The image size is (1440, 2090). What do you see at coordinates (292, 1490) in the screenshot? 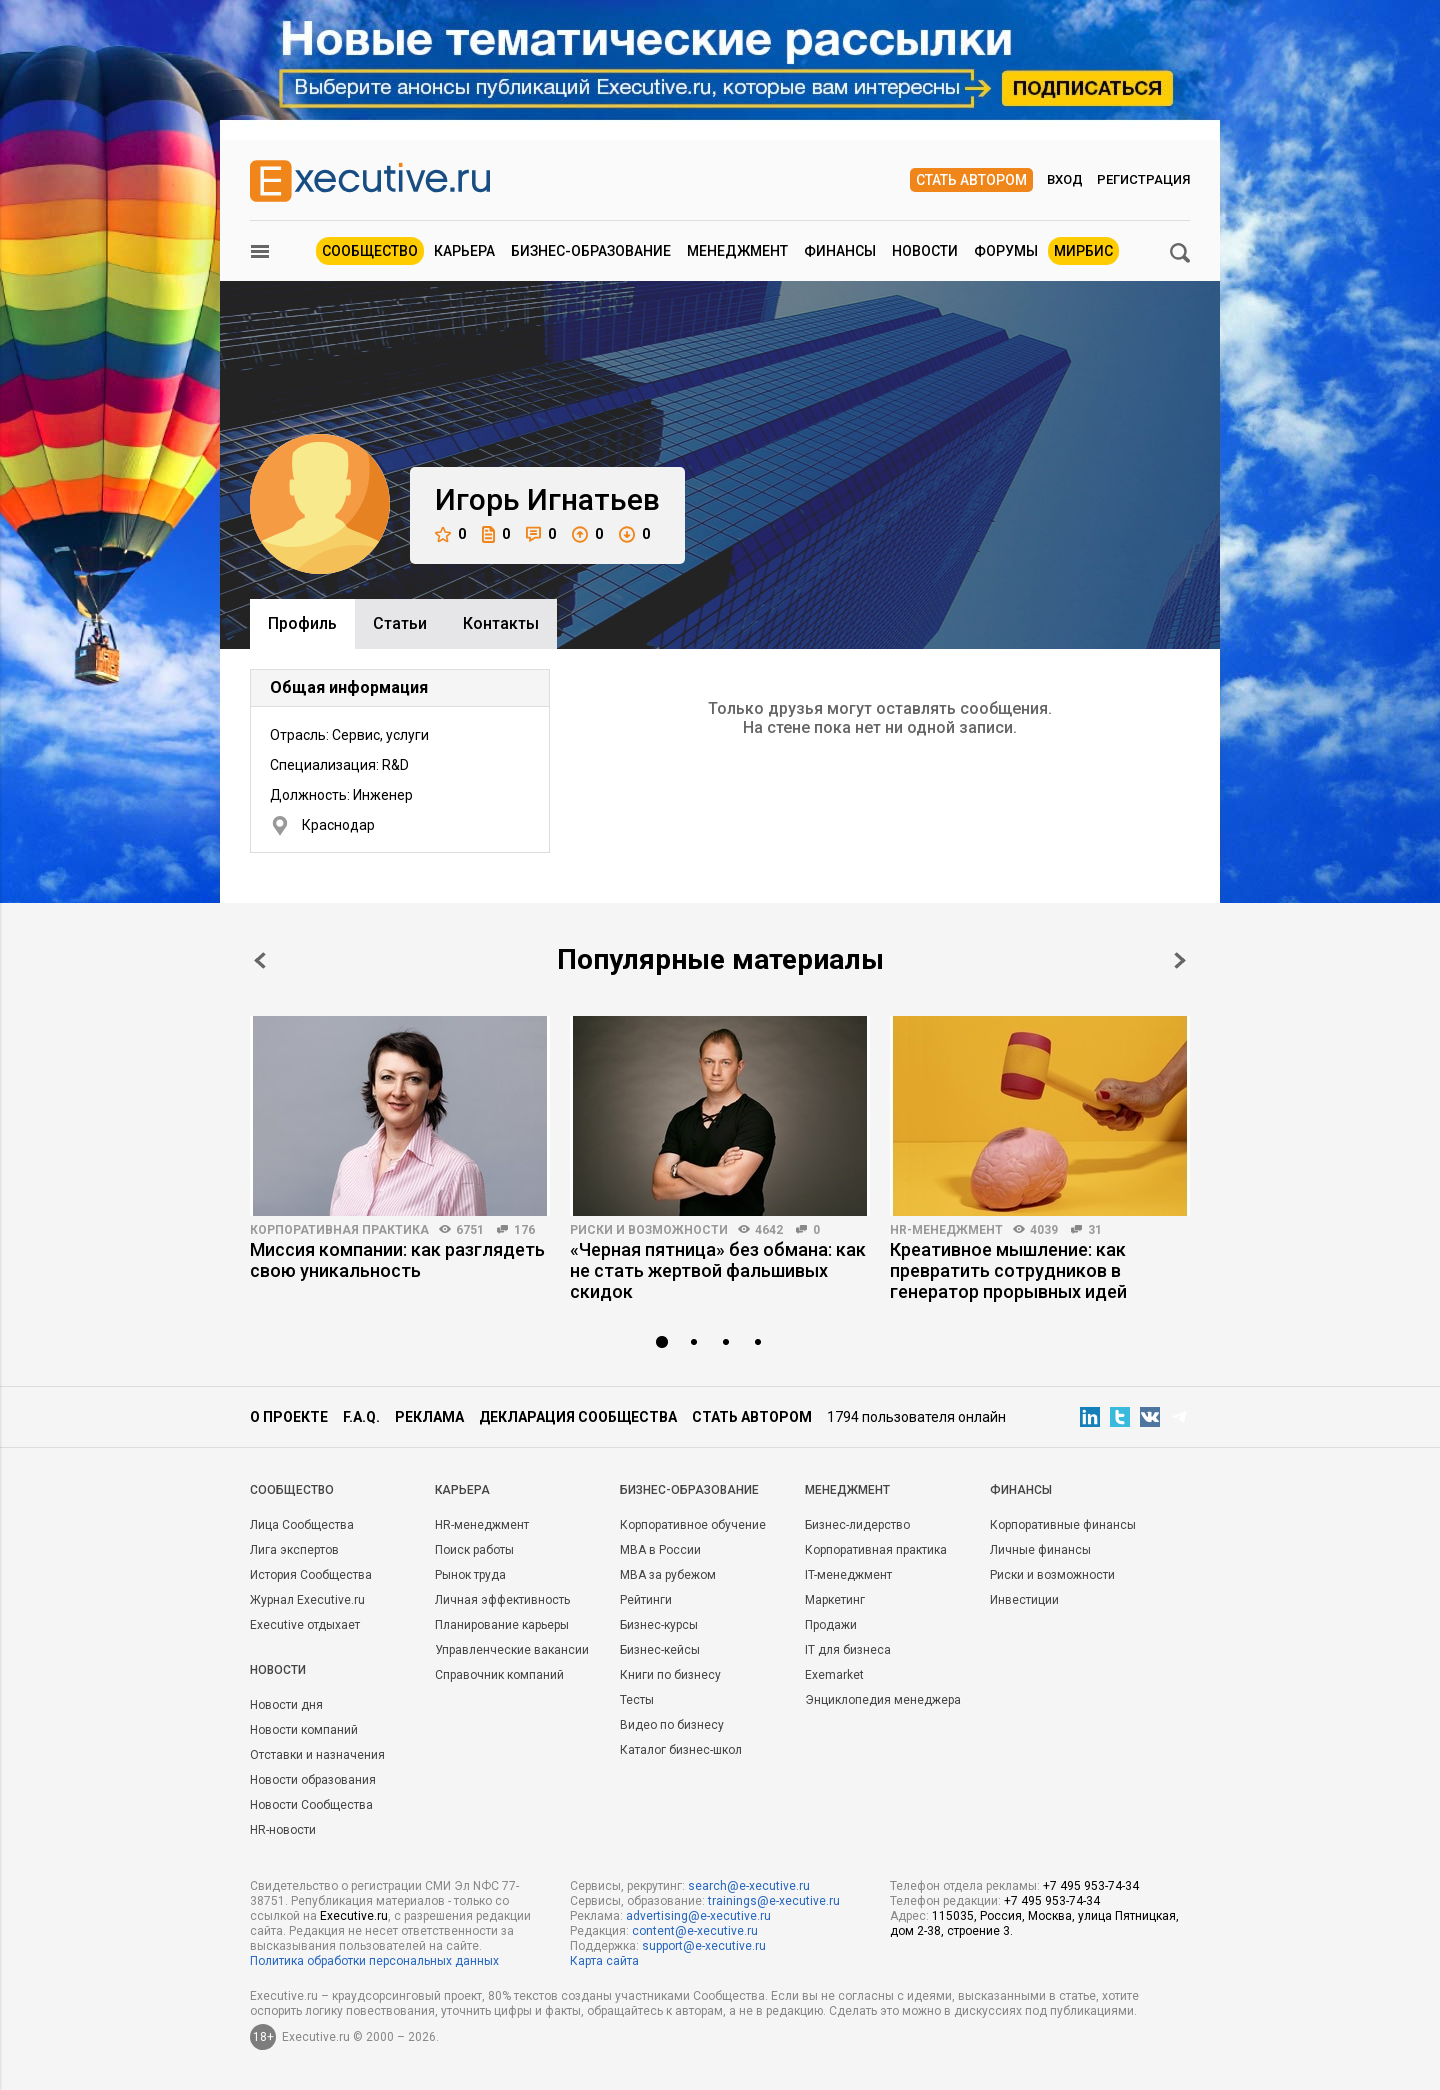
I see `Cообщество` at bounding box center [292, 1490].